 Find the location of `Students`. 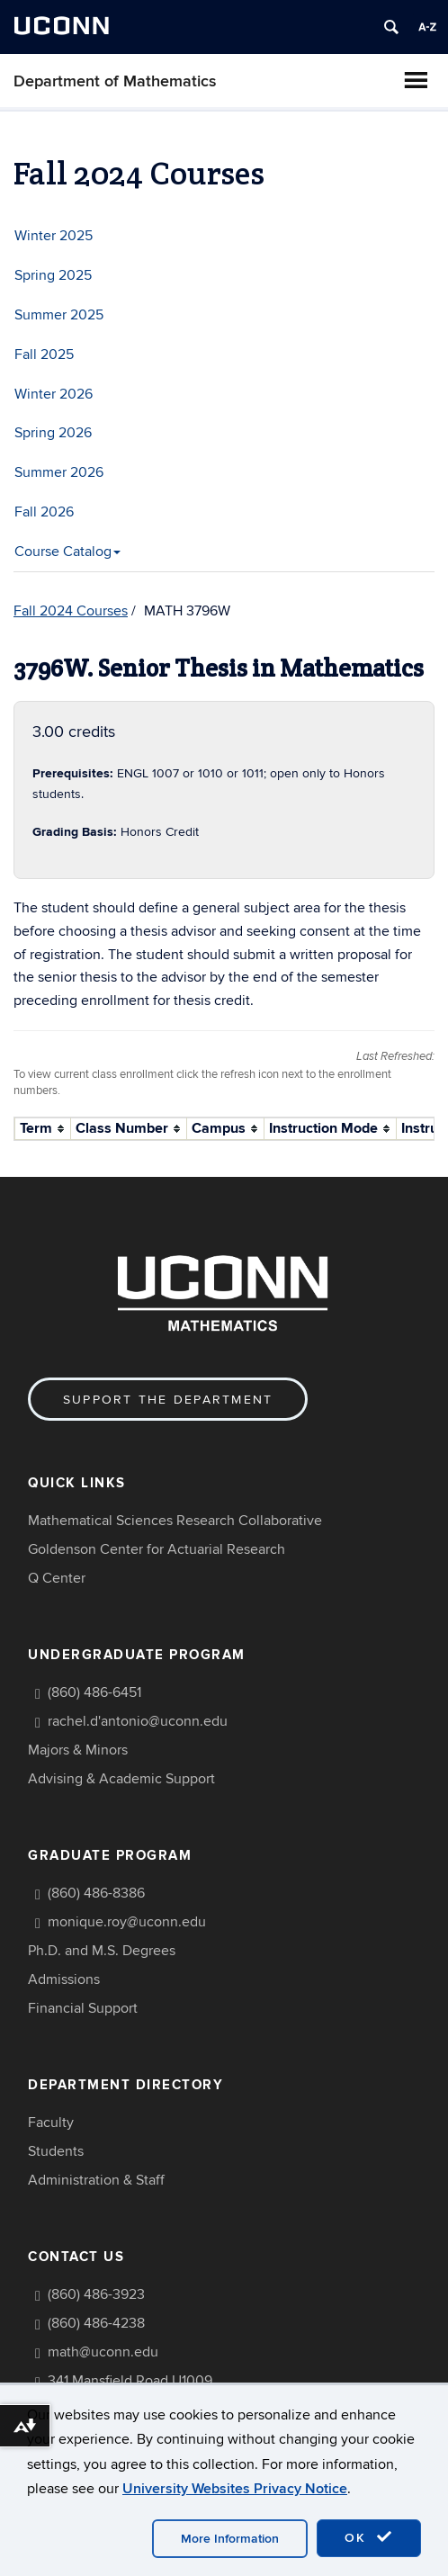

Students is located at coordinates (56, 2151).